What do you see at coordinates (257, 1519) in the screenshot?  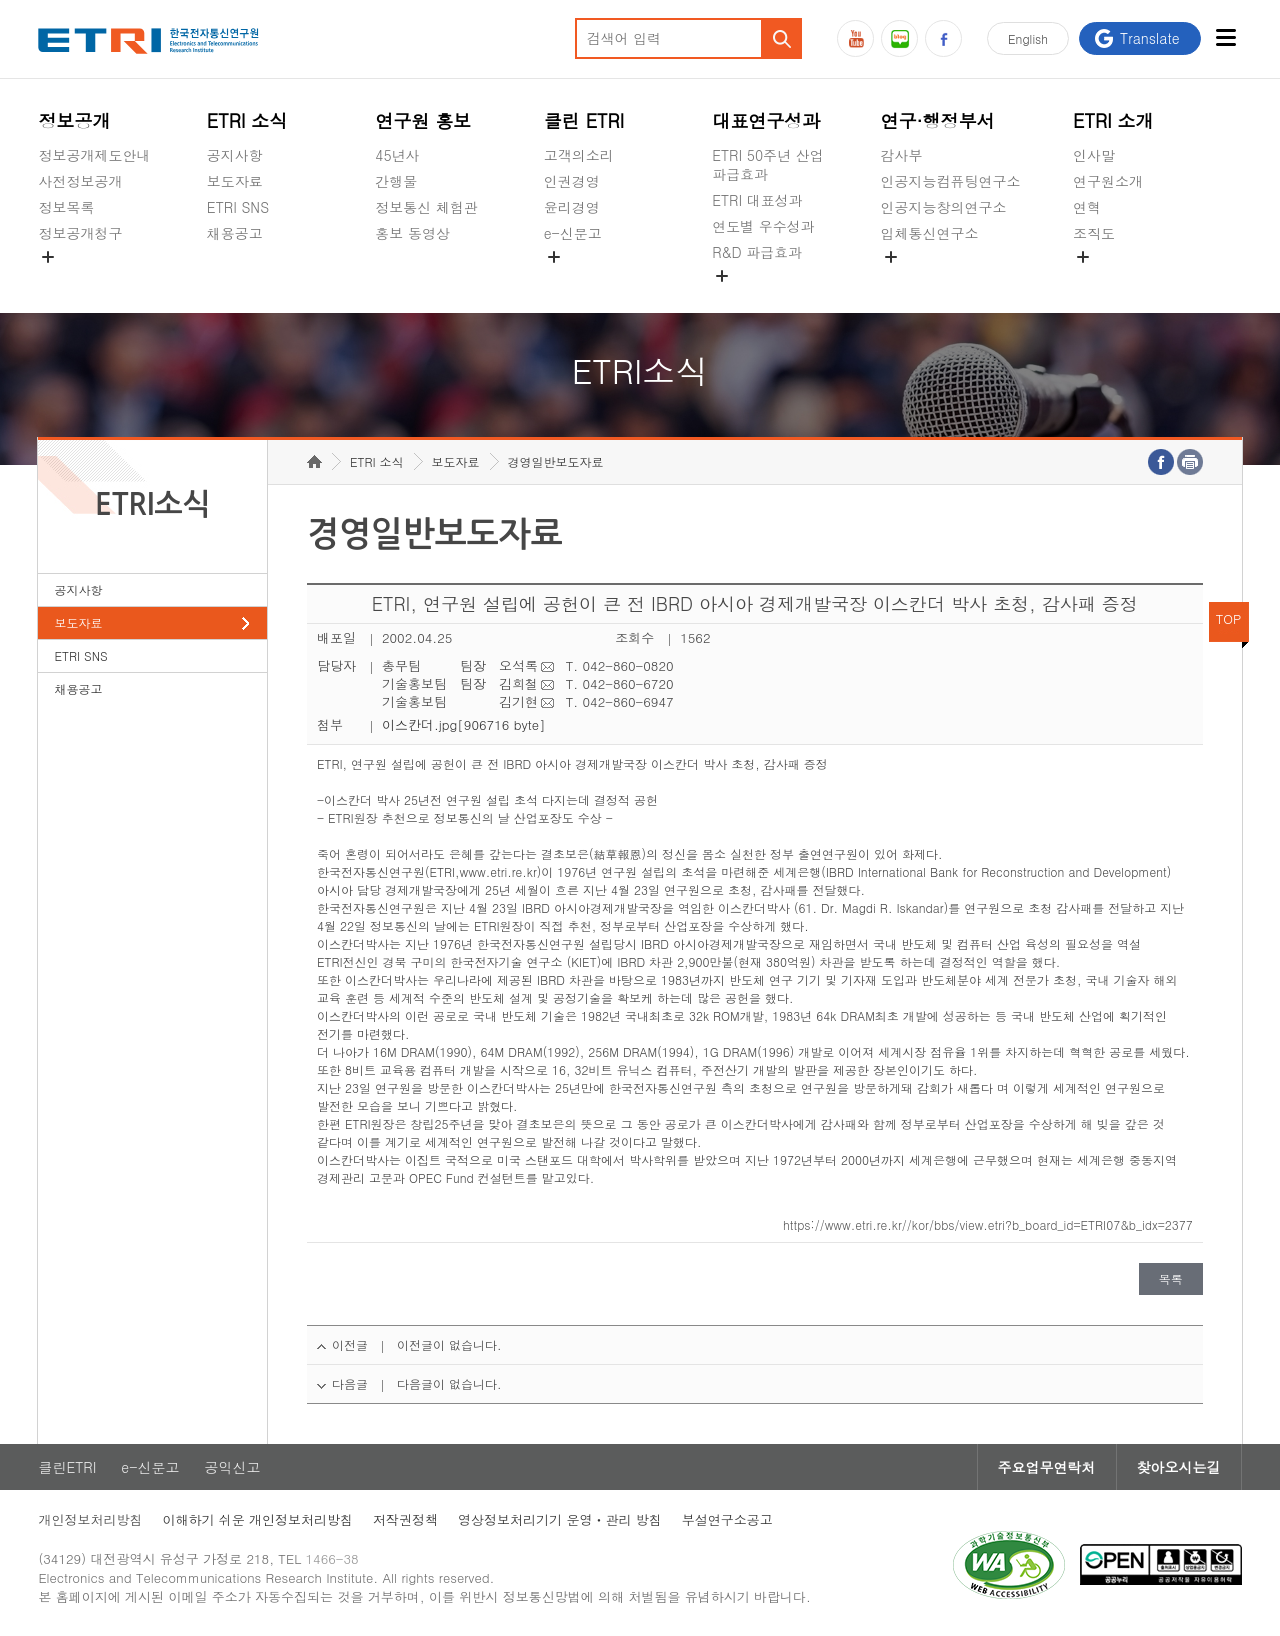 I see `이해하기 쉬운 개인정보처리방침` at bounding box center [257, 1519].